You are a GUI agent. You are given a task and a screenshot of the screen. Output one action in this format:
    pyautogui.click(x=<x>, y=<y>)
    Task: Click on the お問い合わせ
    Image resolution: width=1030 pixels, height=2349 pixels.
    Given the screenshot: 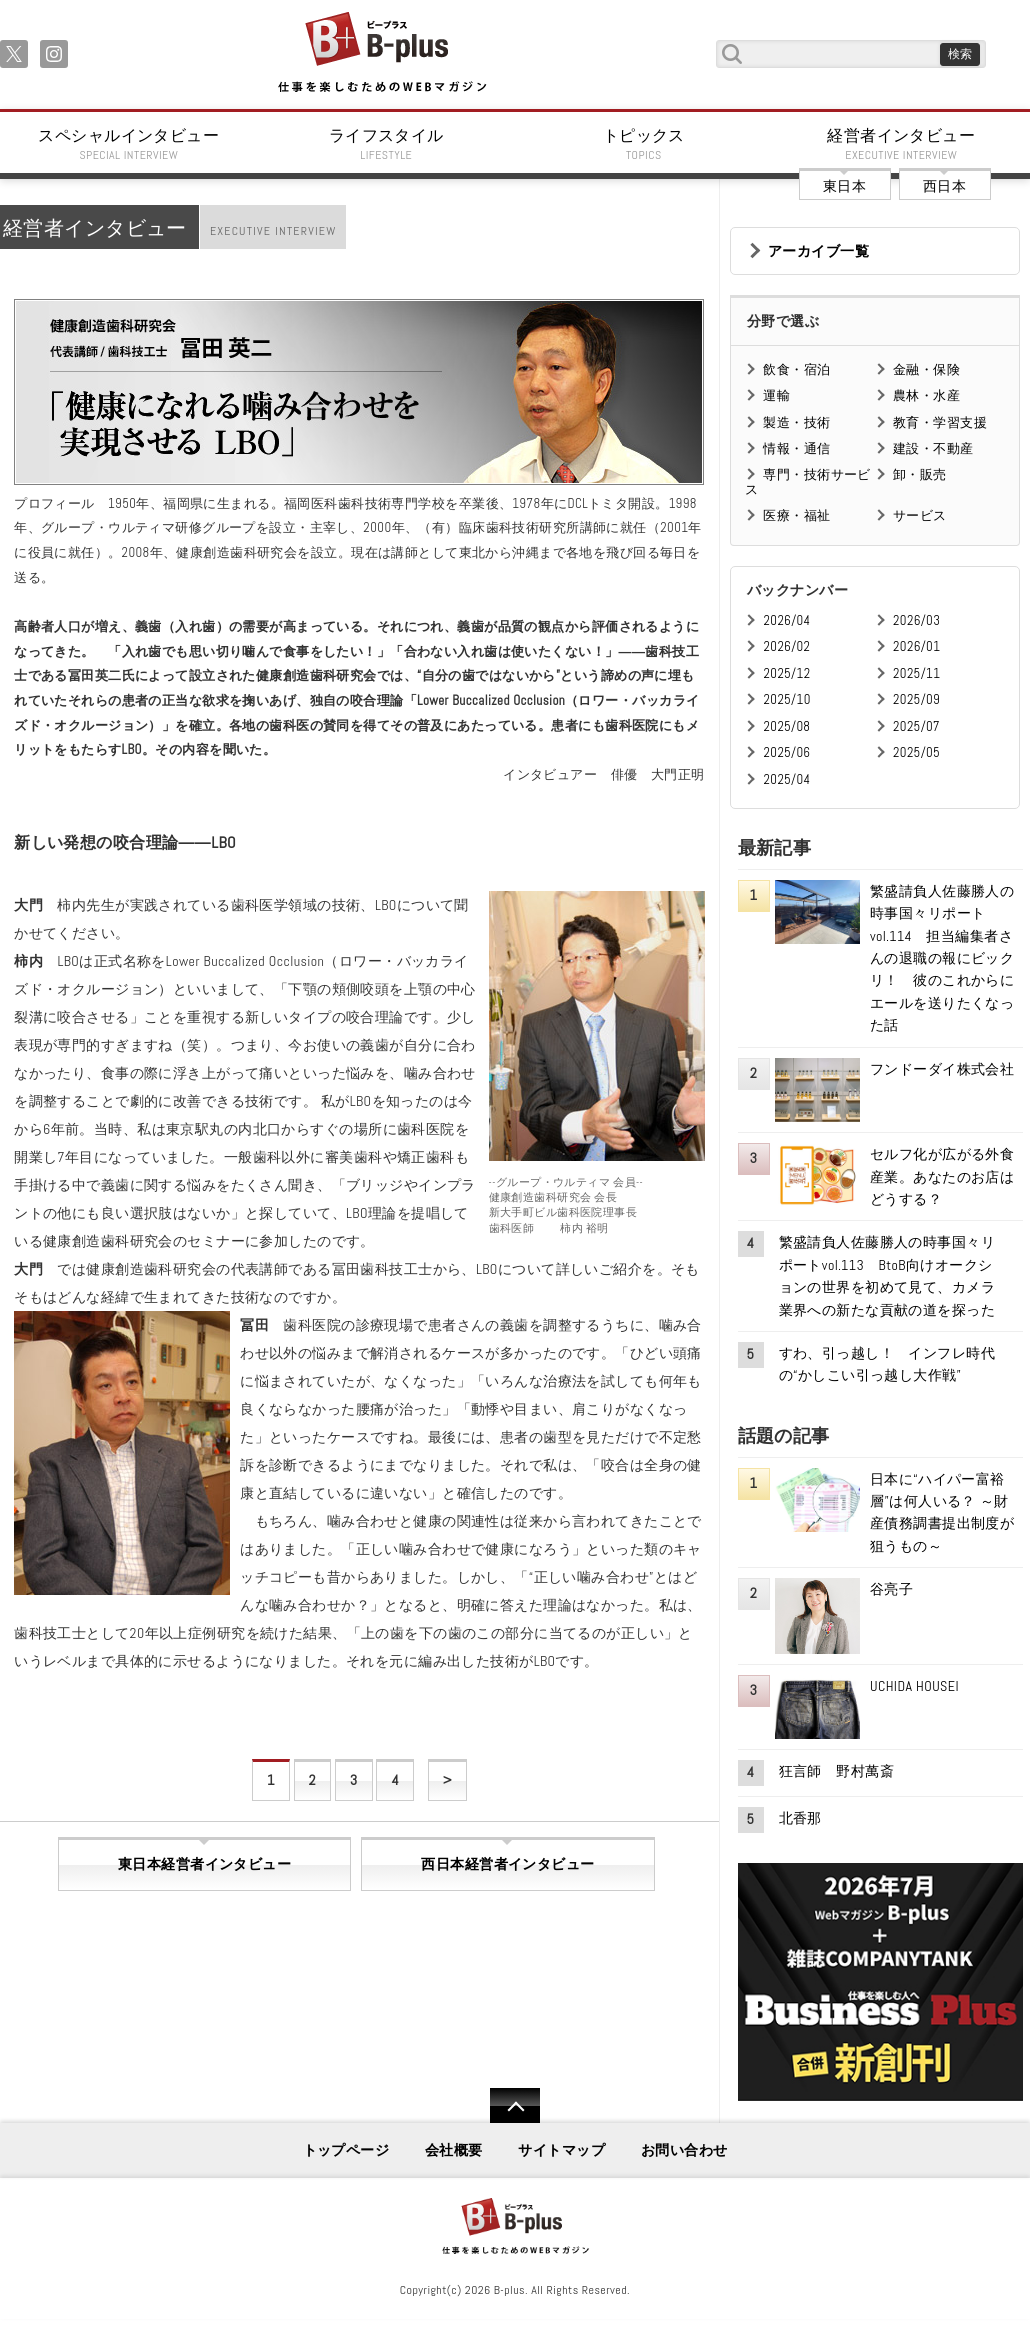 What is the action you would take?
    pyautogui.click(x=684, y=2150)
    